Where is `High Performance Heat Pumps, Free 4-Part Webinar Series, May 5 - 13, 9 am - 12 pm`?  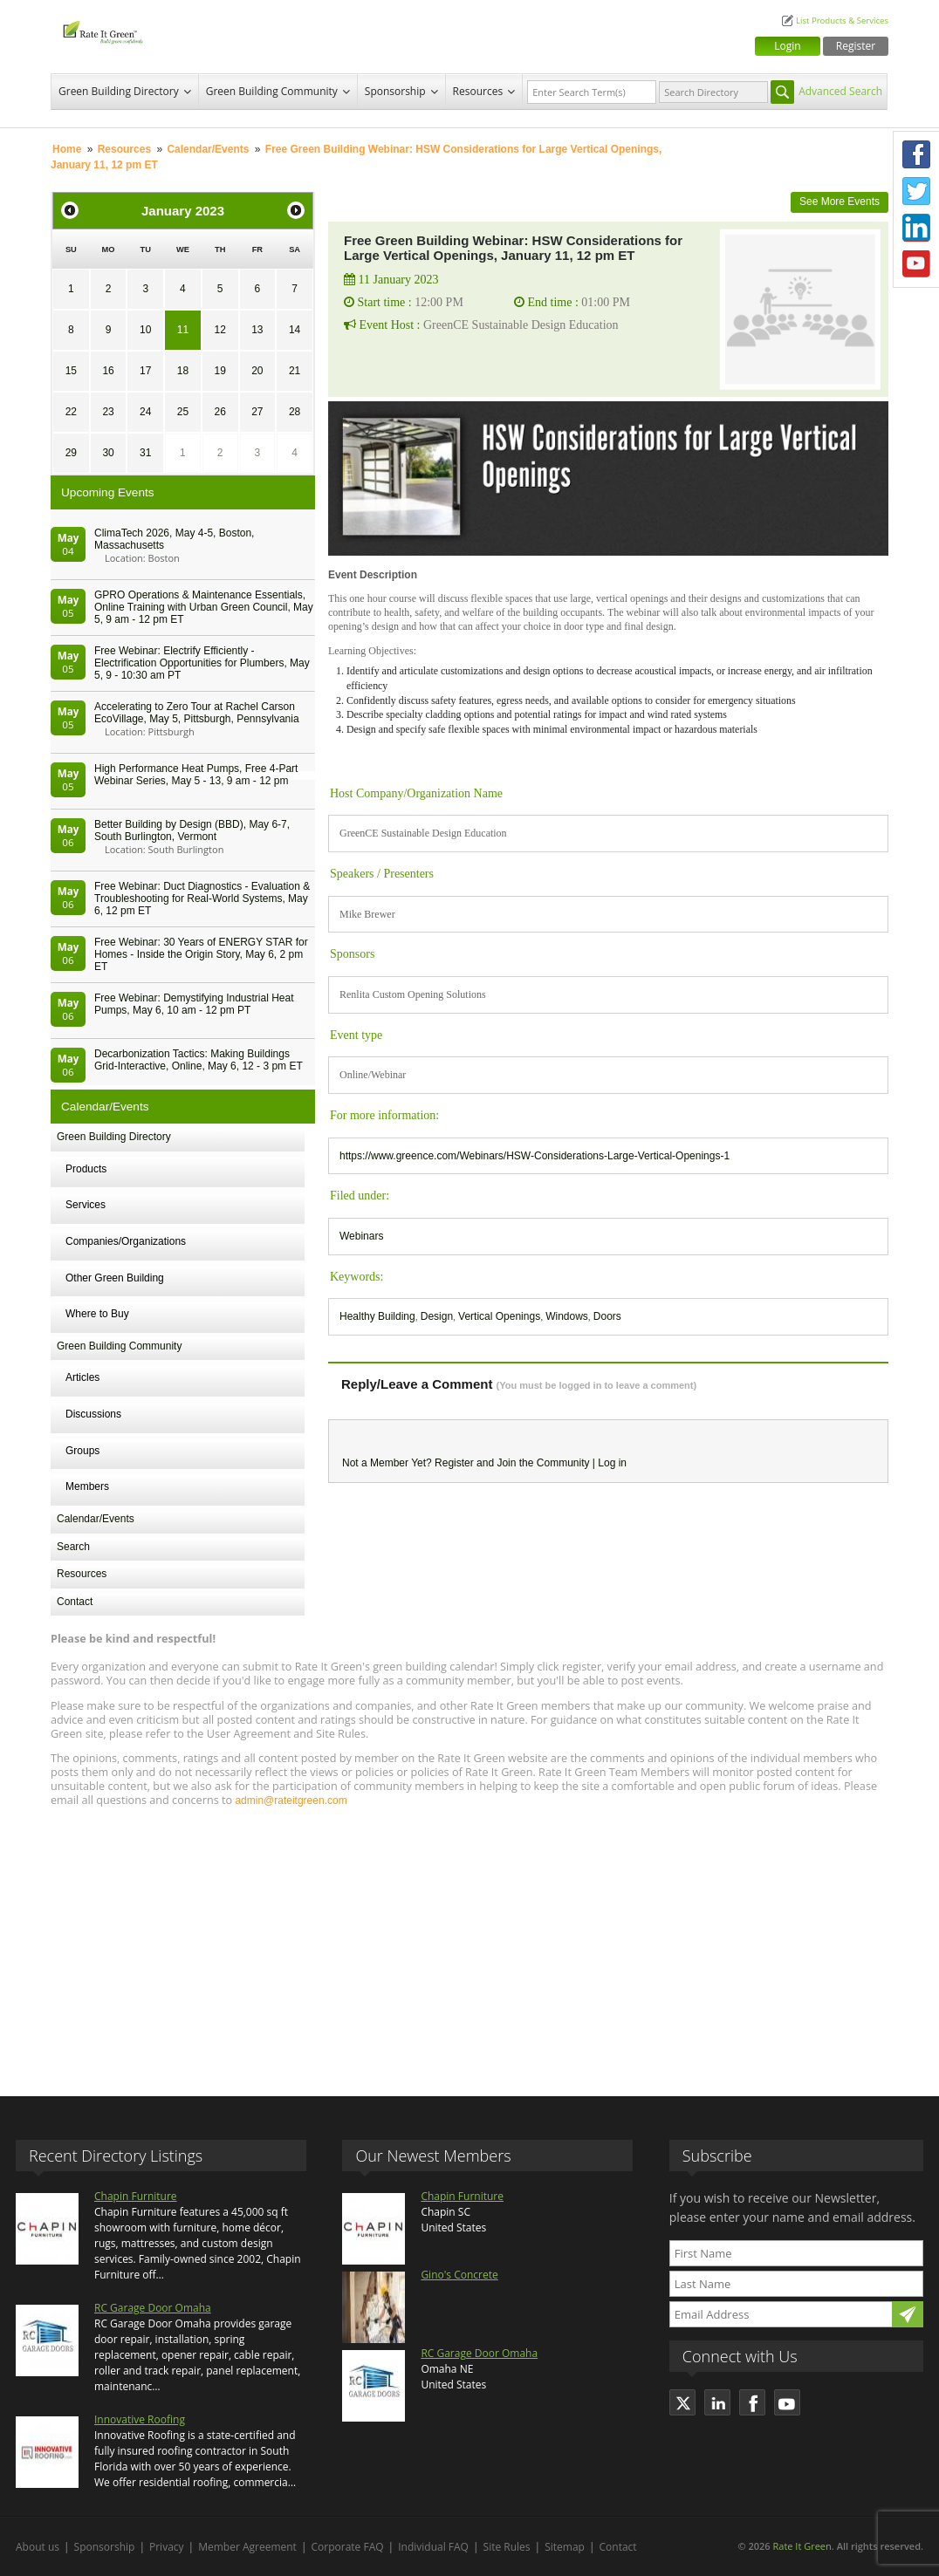
High Performance Heat Pumps, Free 4-Part Webinar Series, May 5 - 13, 9 am - 12 pm is located at coordinates (196, 774).